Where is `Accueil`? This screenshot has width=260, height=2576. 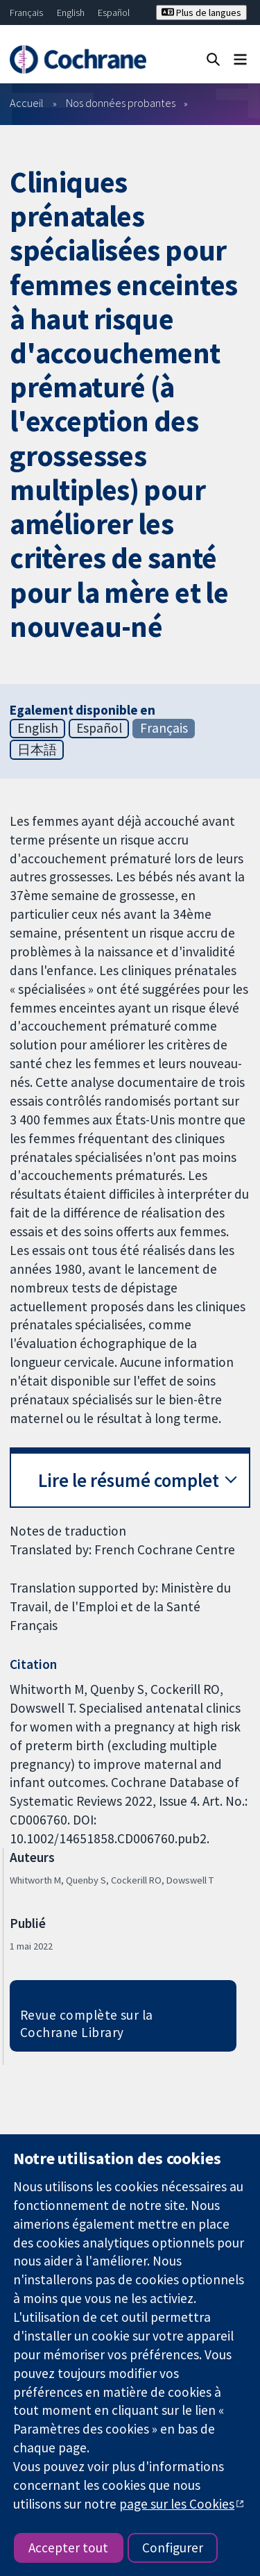
Accueil is located at coordinates (27, 103).